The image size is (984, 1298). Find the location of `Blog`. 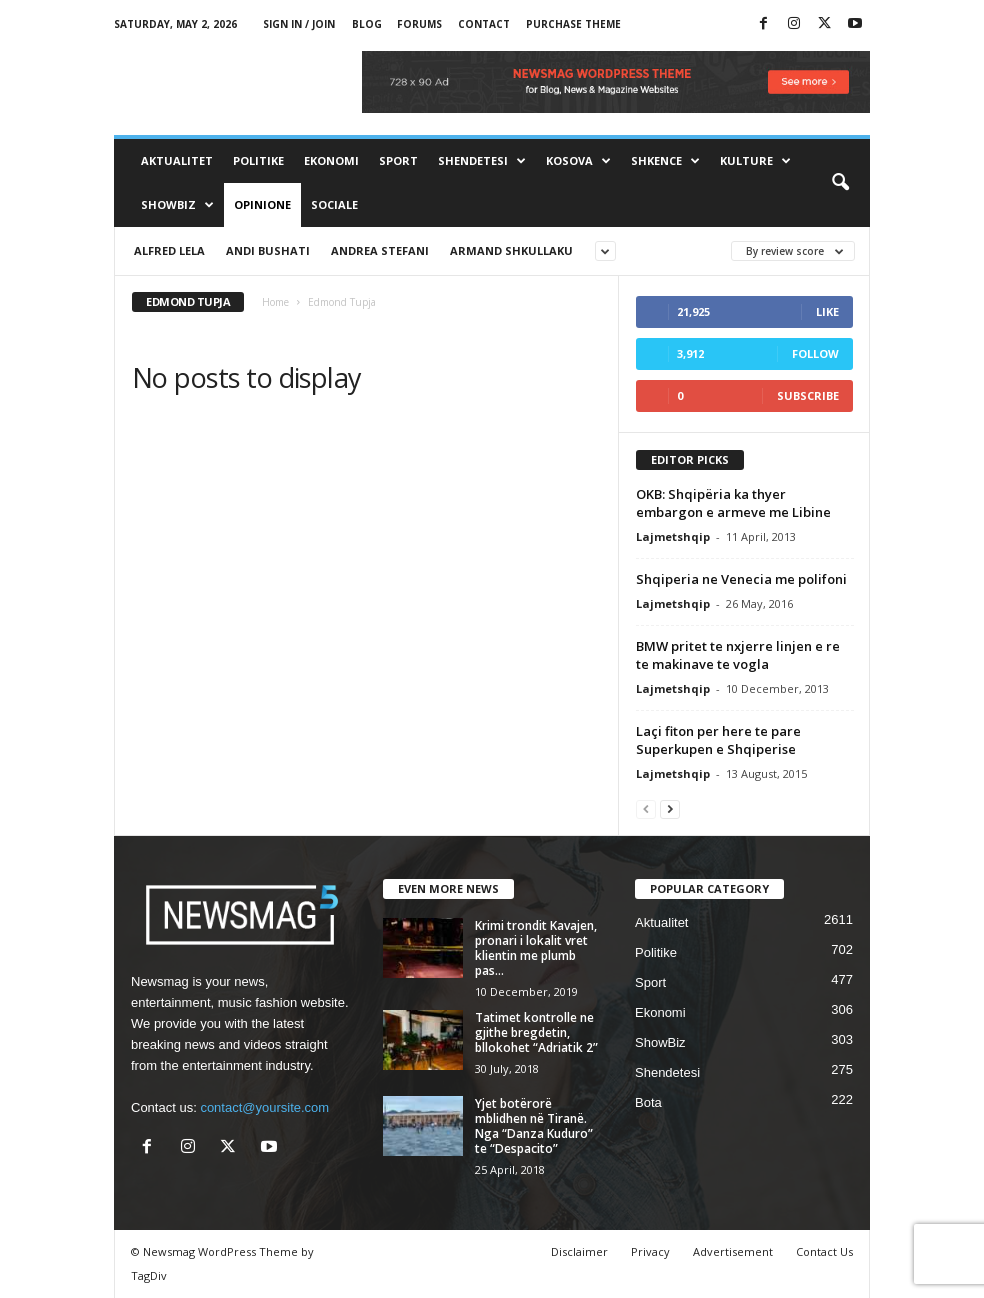

Blog is located at coordinates (367, 24).